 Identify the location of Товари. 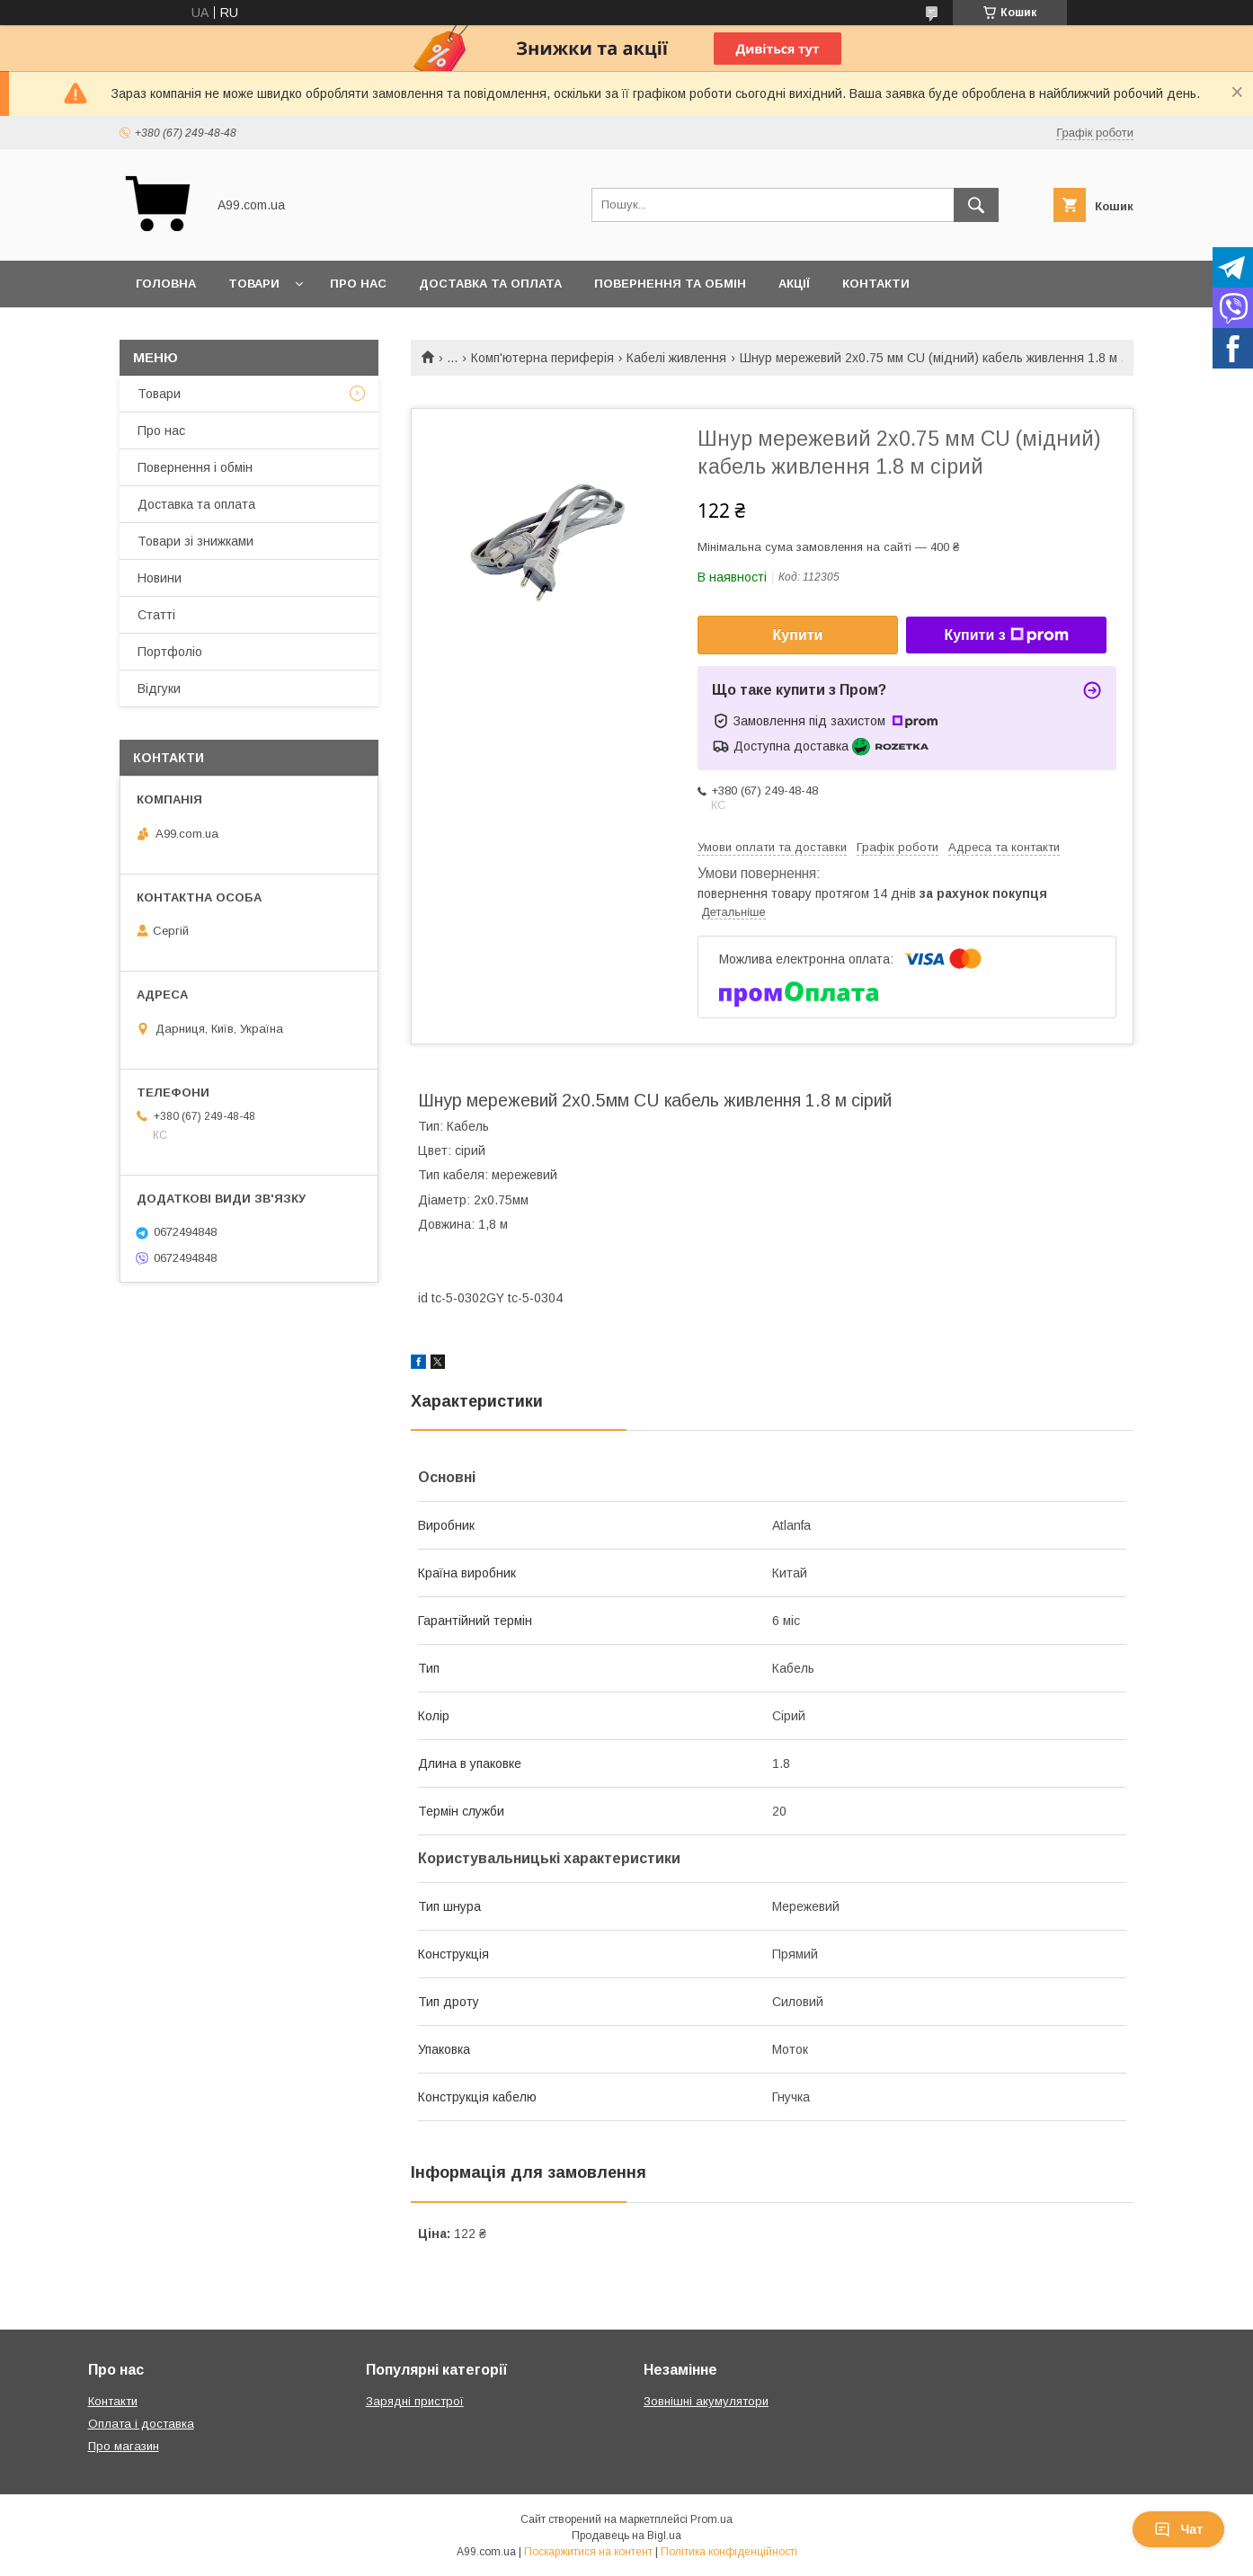
(254, 283).